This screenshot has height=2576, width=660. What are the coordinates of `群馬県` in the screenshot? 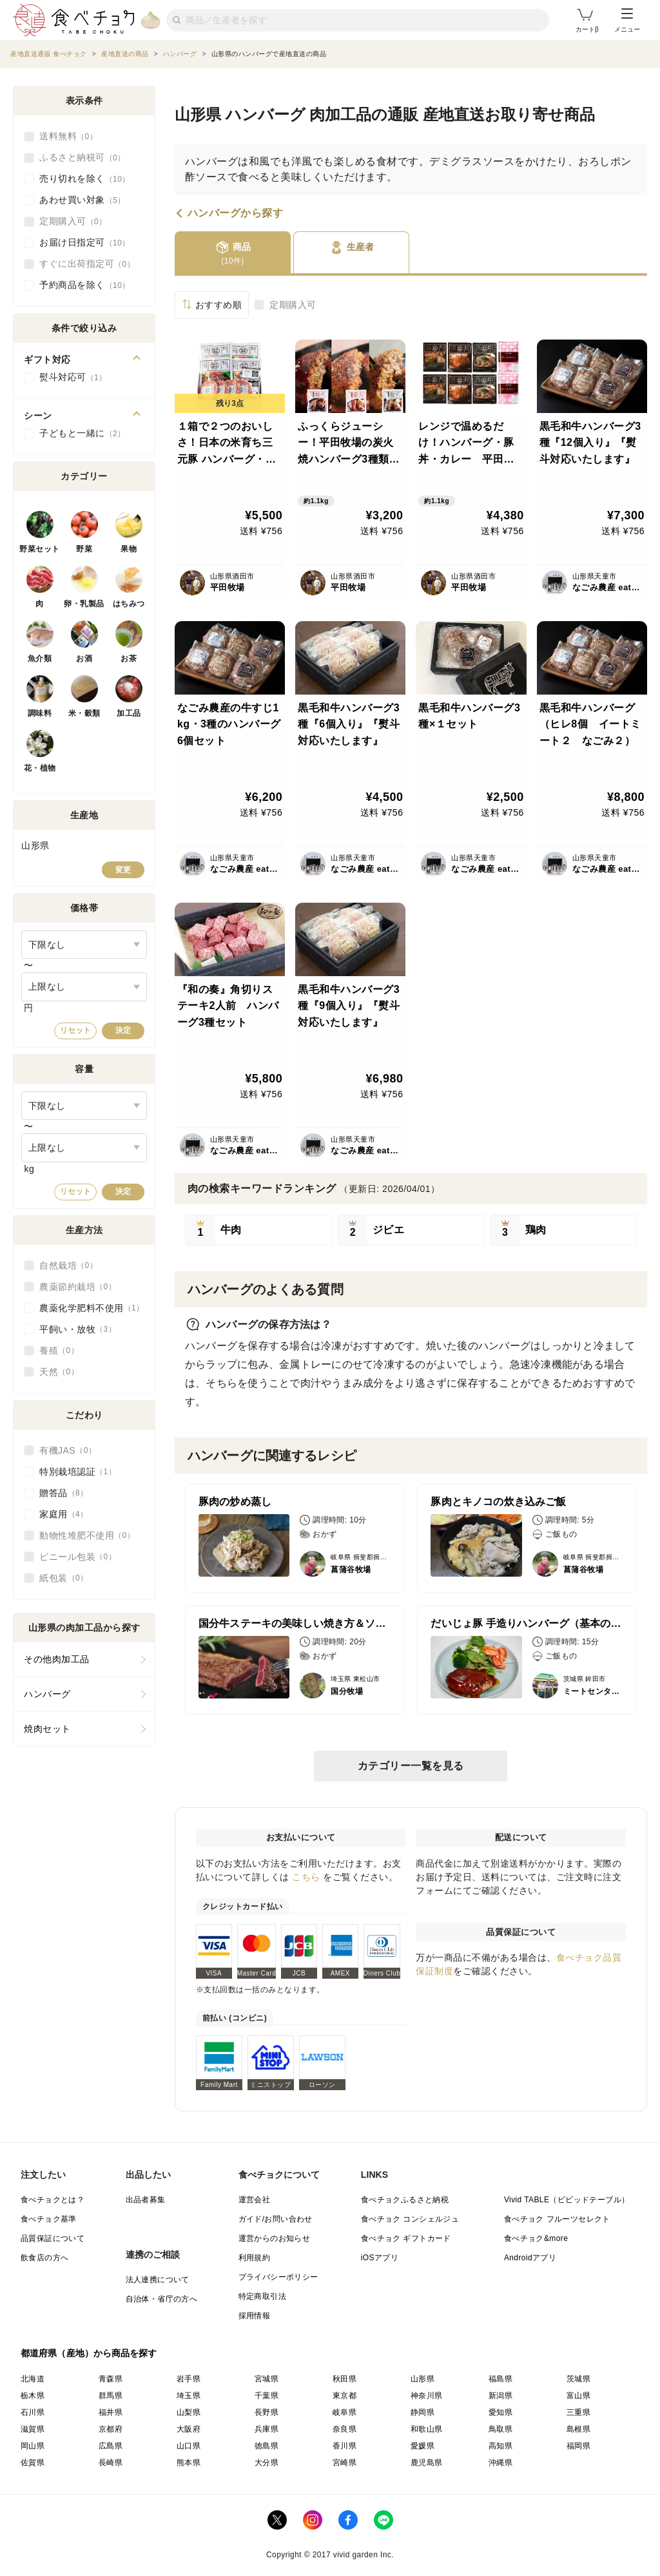 It's located at (110, 2395).